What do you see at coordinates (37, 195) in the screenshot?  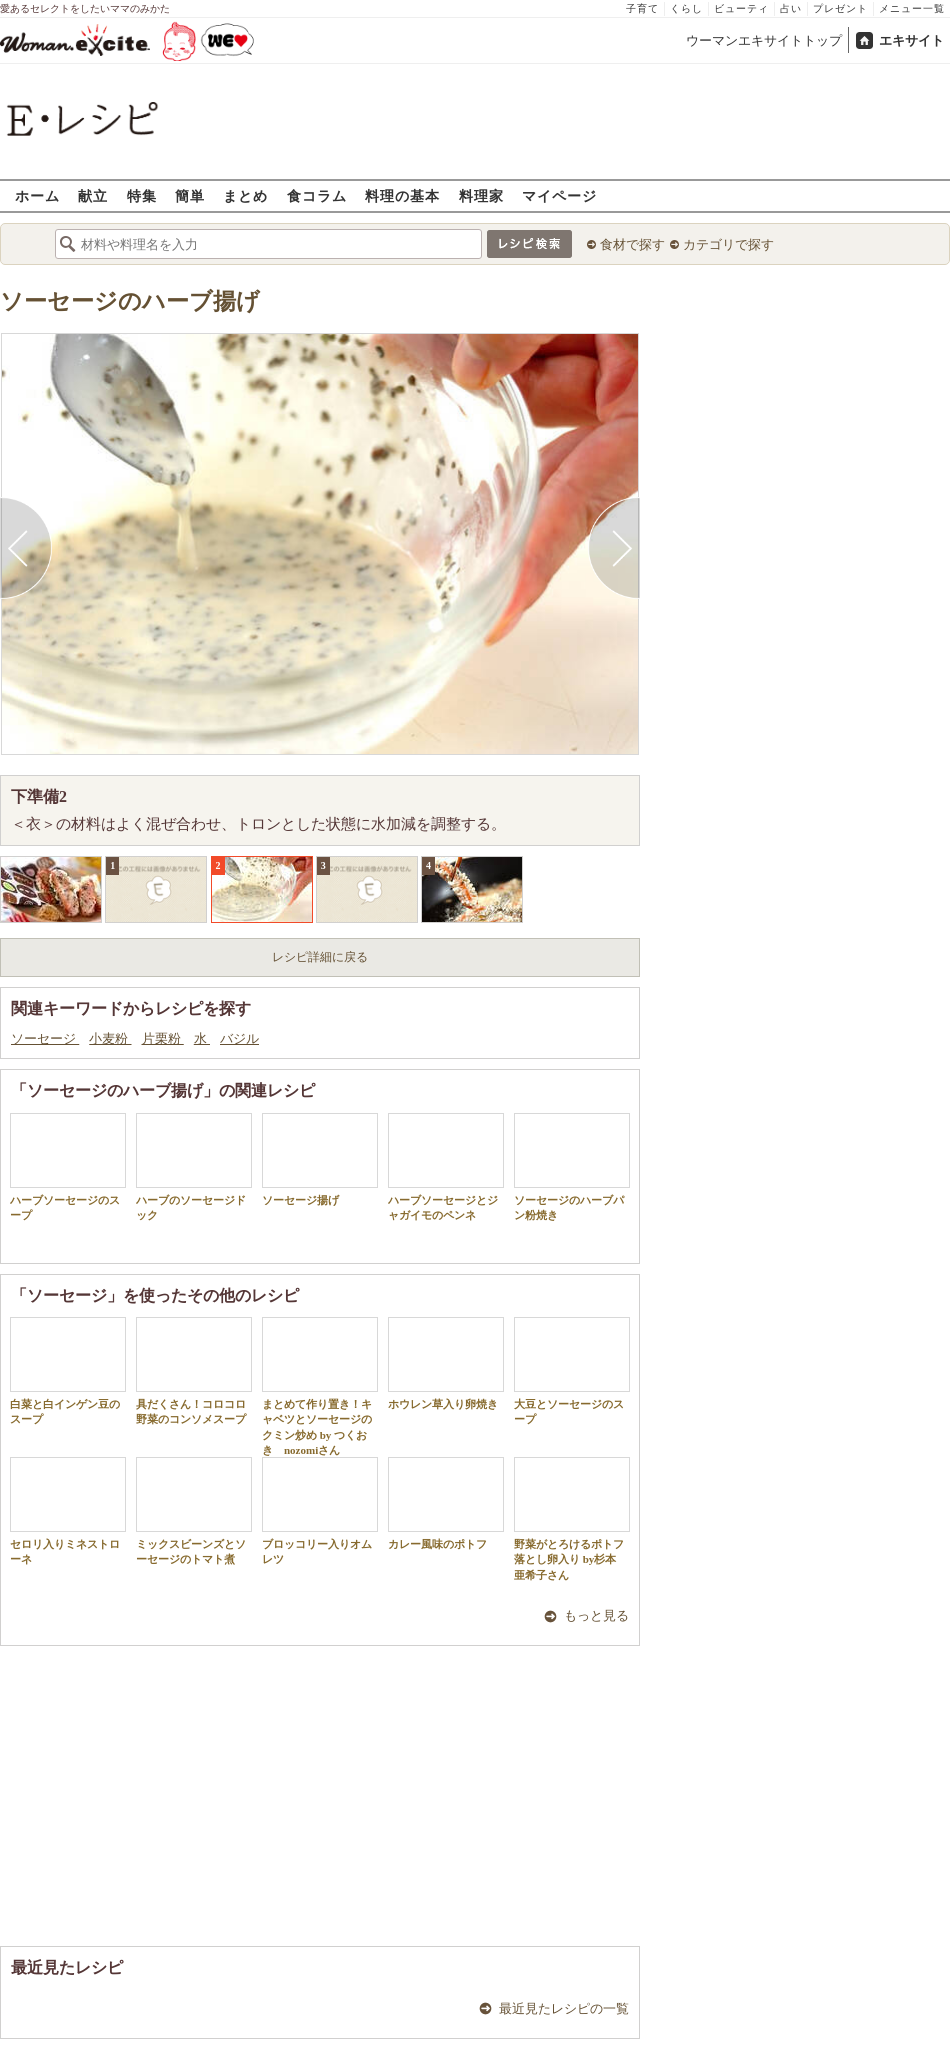 I see `ホーム` at bounding box center [37, 195].